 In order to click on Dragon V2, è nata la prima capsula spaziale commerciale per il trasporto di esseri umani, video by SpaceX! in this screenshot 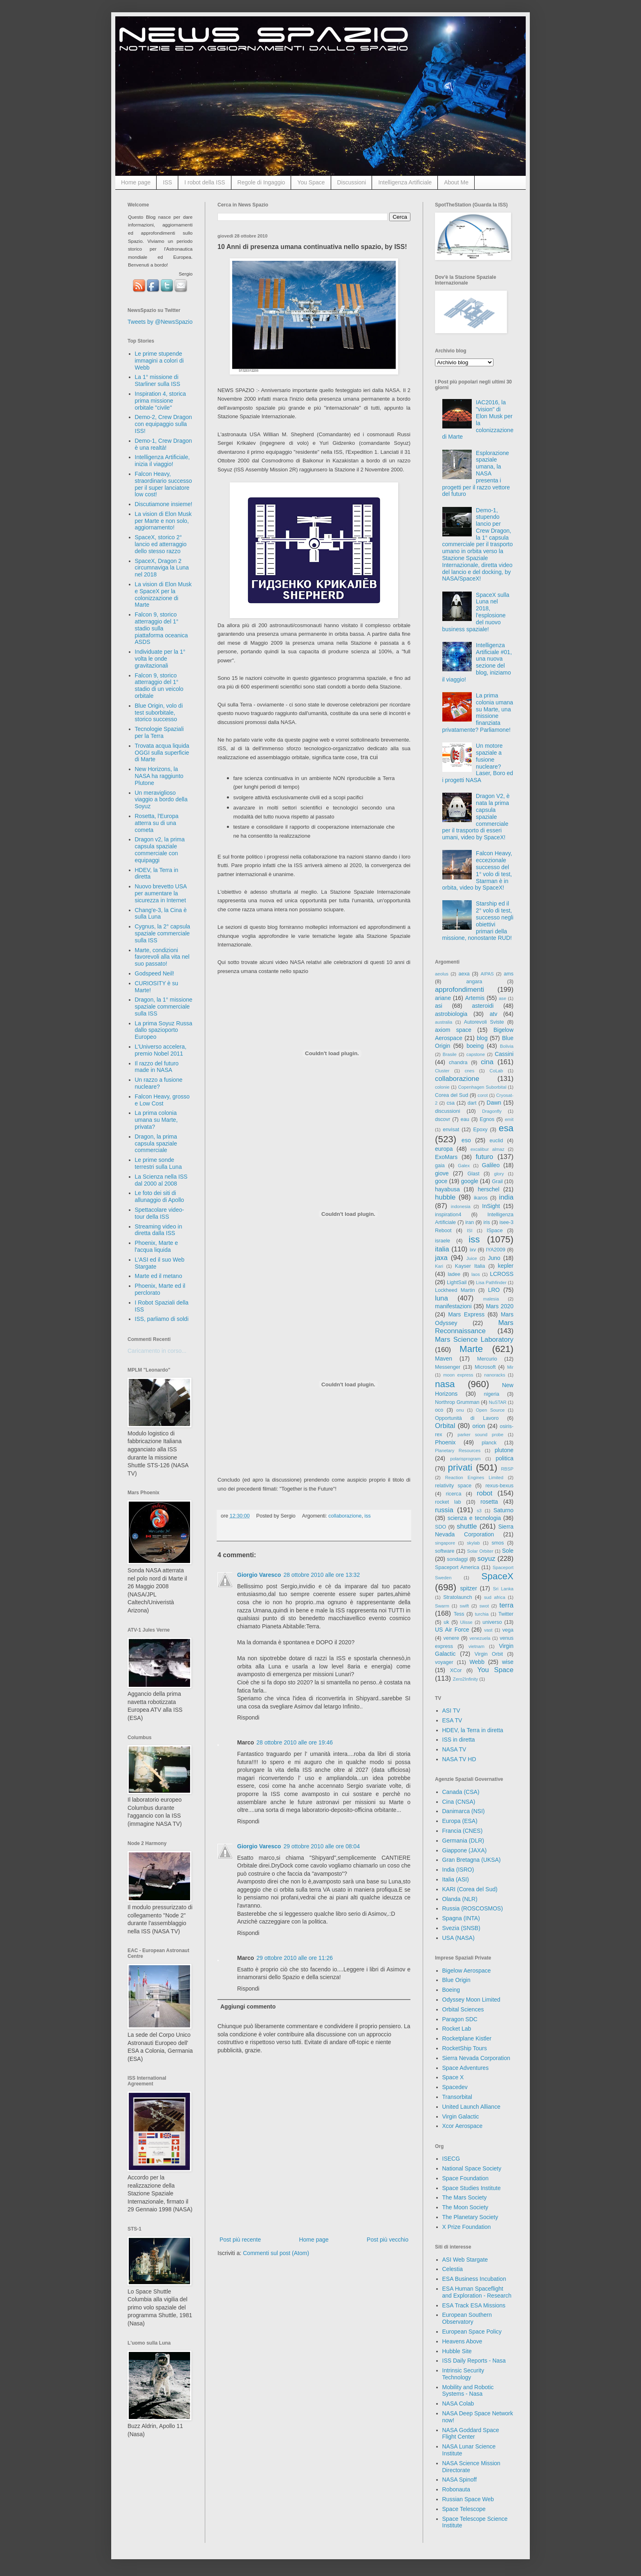, I will do `click(476, 817)`.